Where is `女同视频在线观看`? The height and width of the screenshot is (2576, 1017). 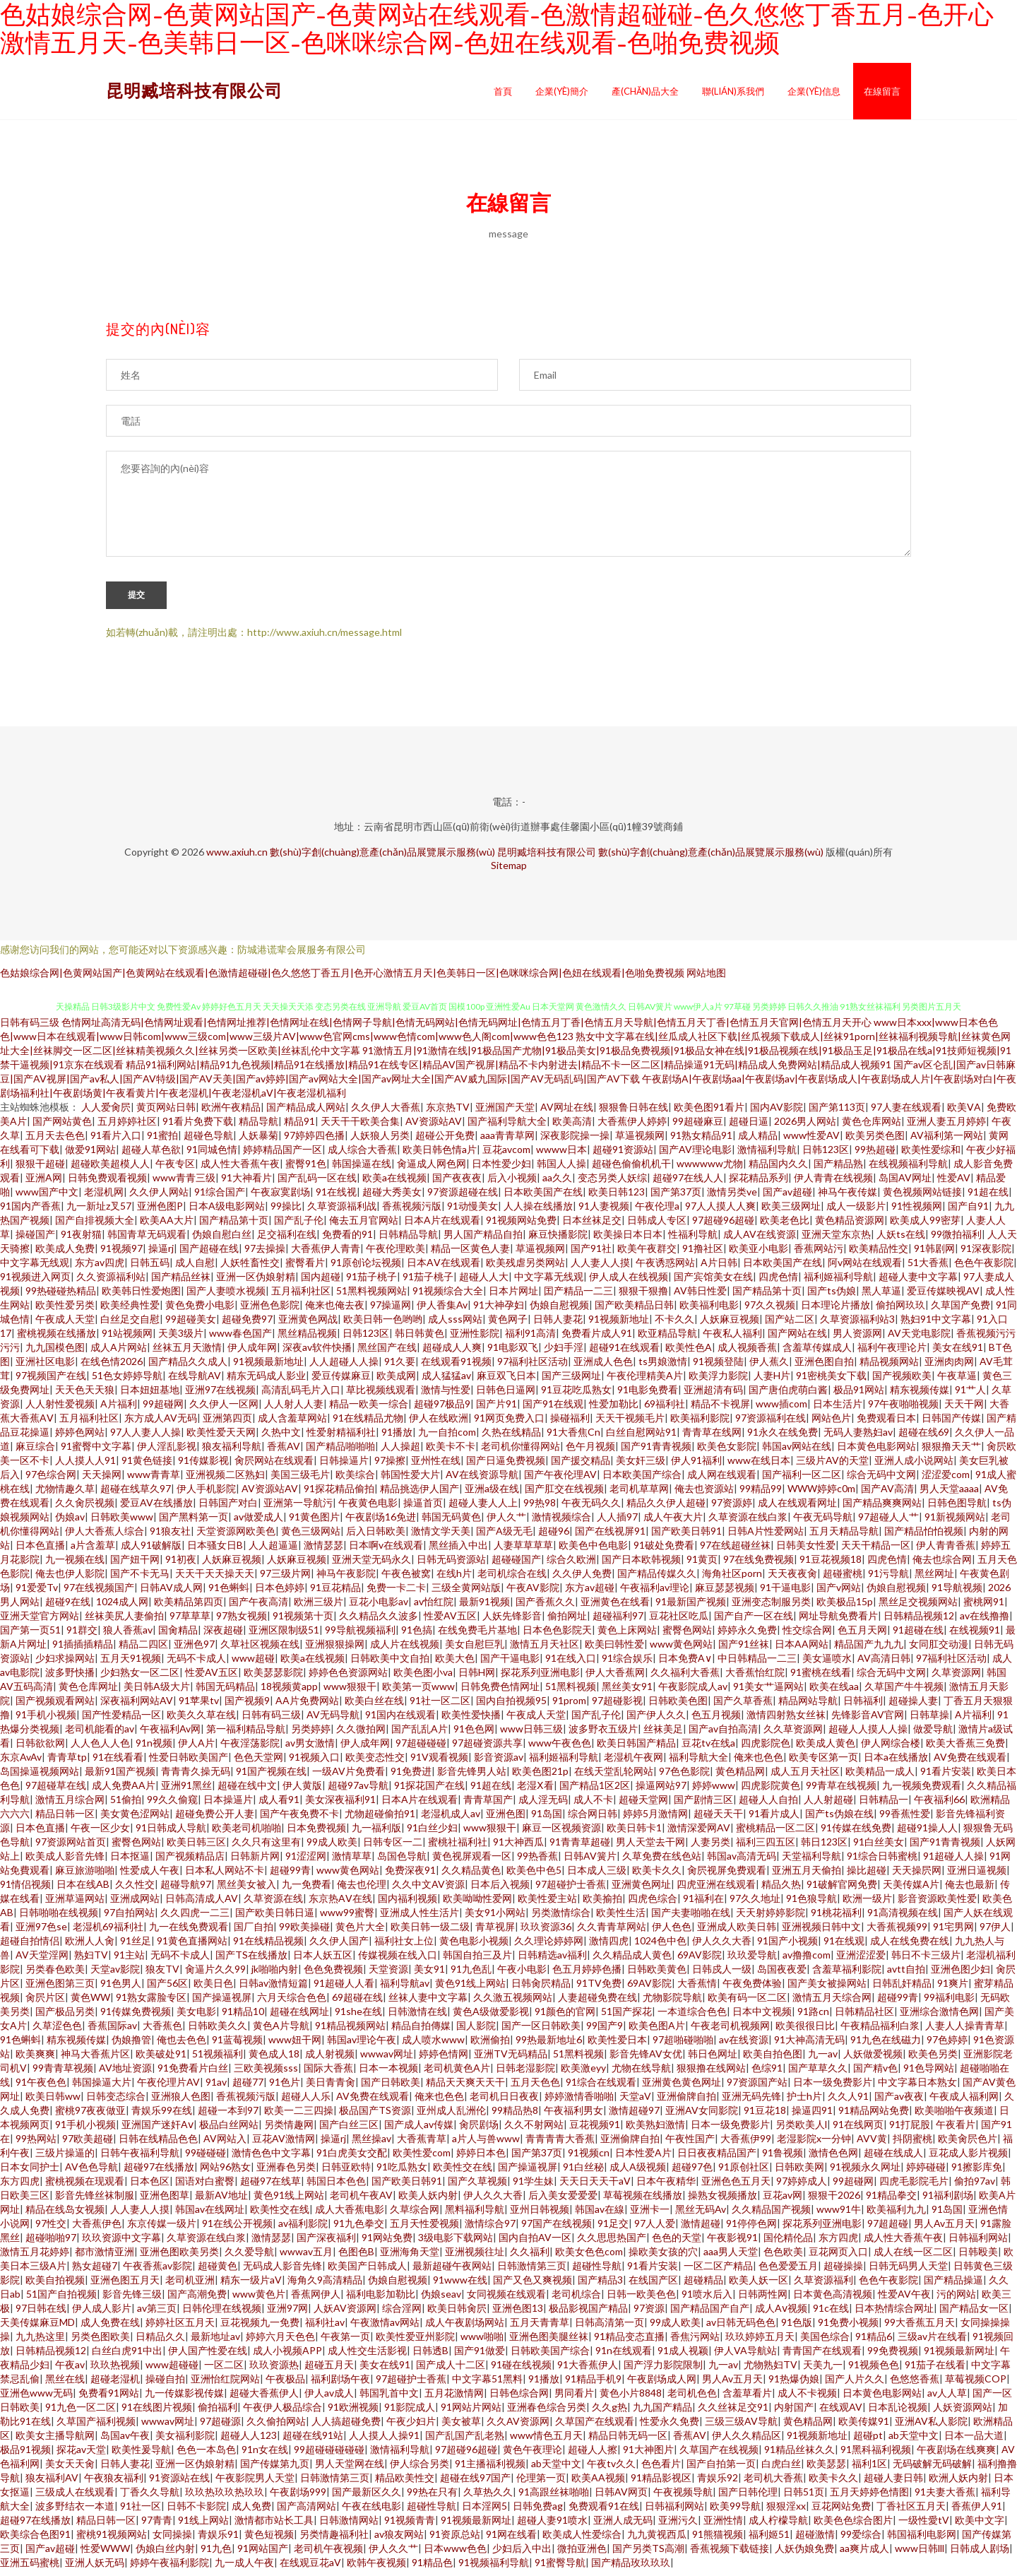 女同视频在线观看 is located at coordinates (506, 2300).